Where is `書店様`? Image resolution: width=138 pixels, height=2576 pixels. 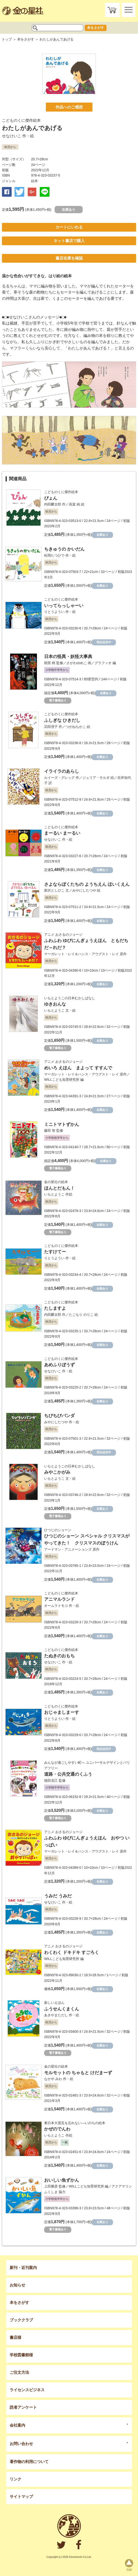 書店様 is located at coordinates (15, 2337).